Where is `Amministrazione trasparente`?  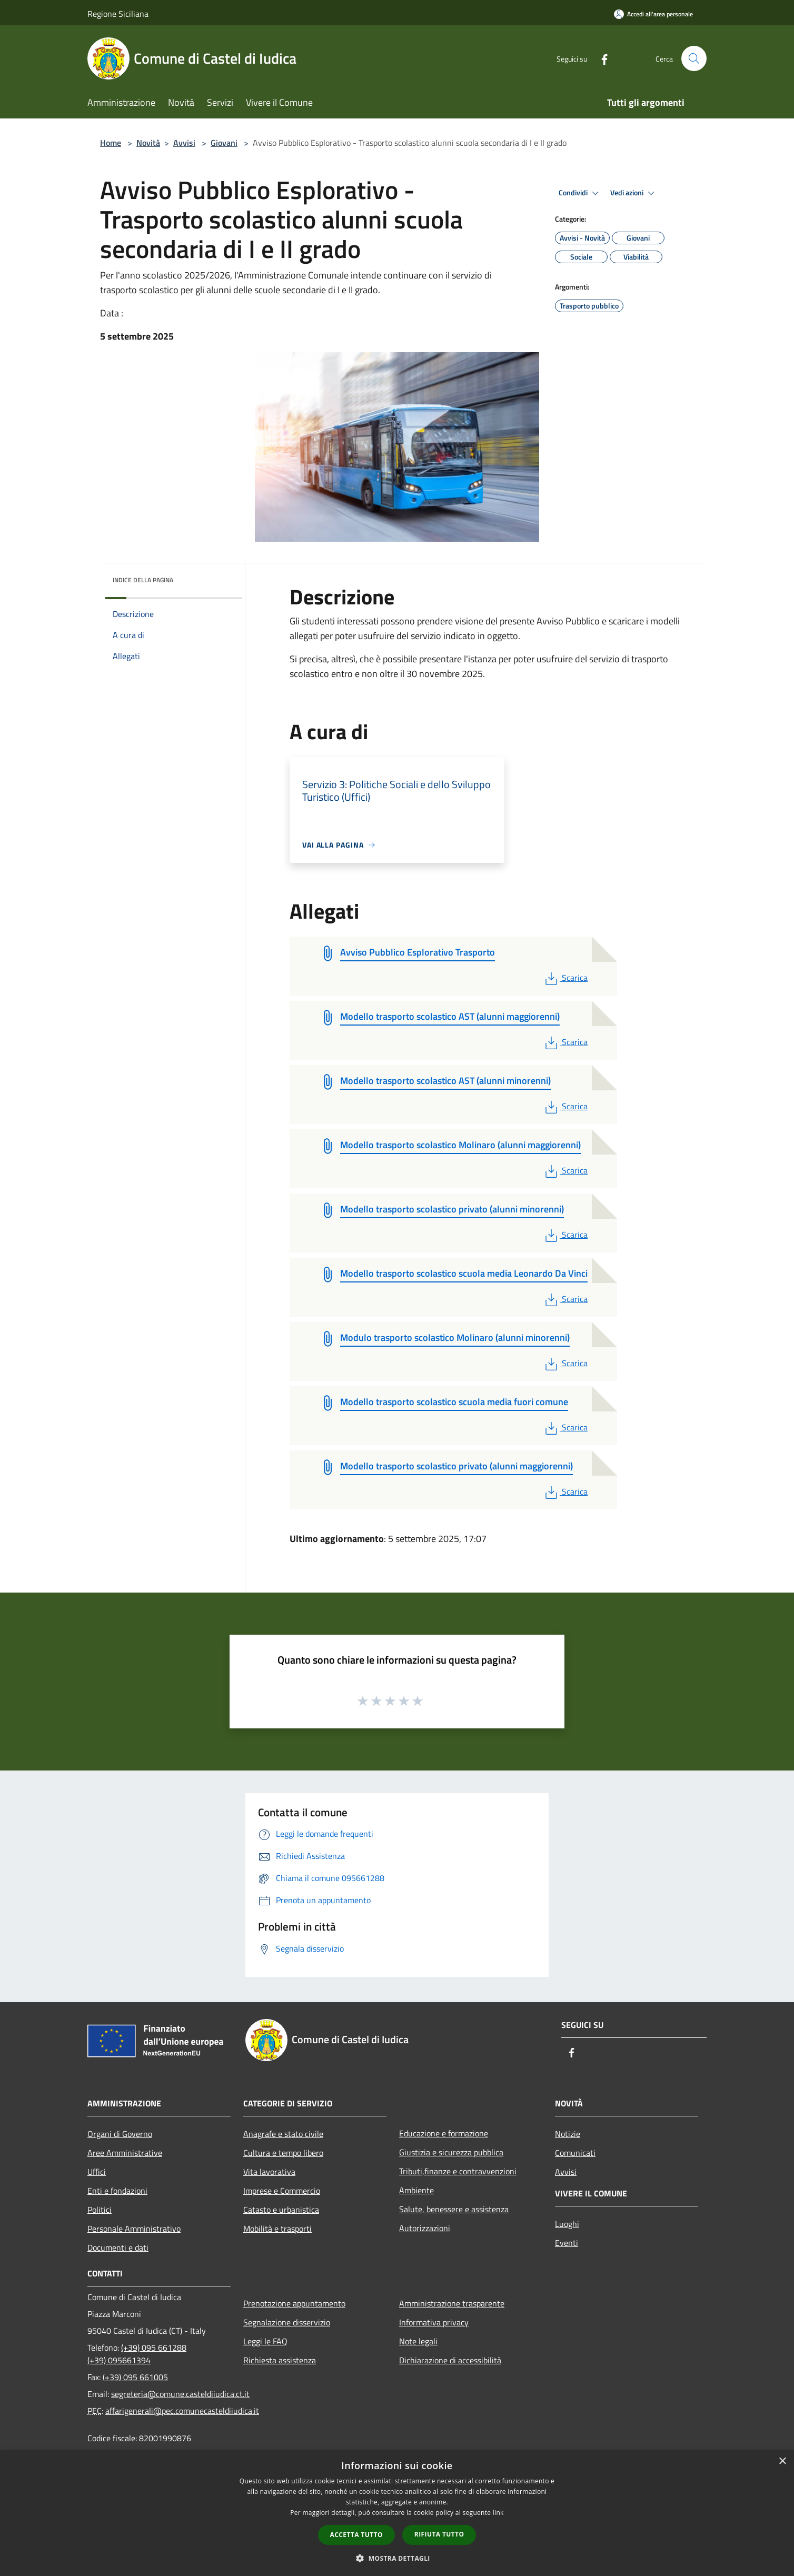 Amministrazione trasparente is located at coordinates (451, 2303).